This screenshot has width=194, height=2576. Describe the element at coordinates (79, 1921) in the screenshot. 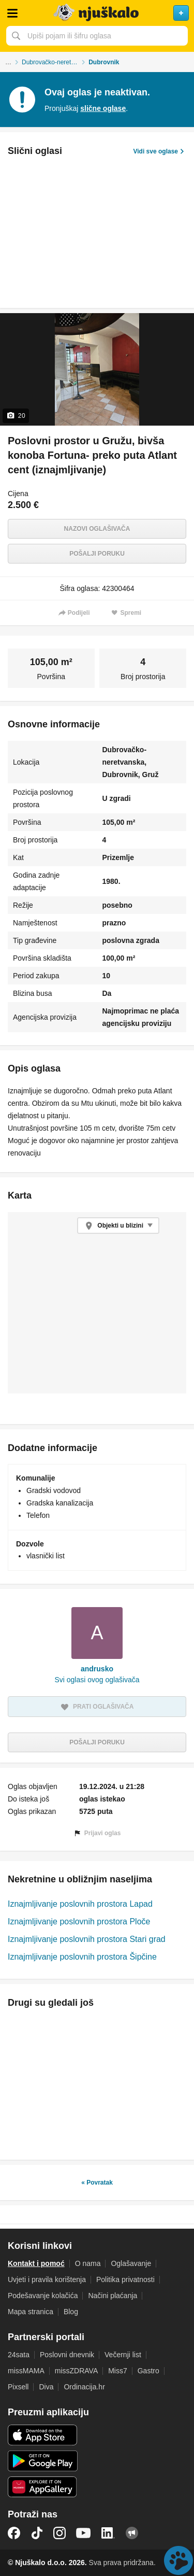

I see `Iznajmljivanje poslovnih prostora Ploče` at that location.